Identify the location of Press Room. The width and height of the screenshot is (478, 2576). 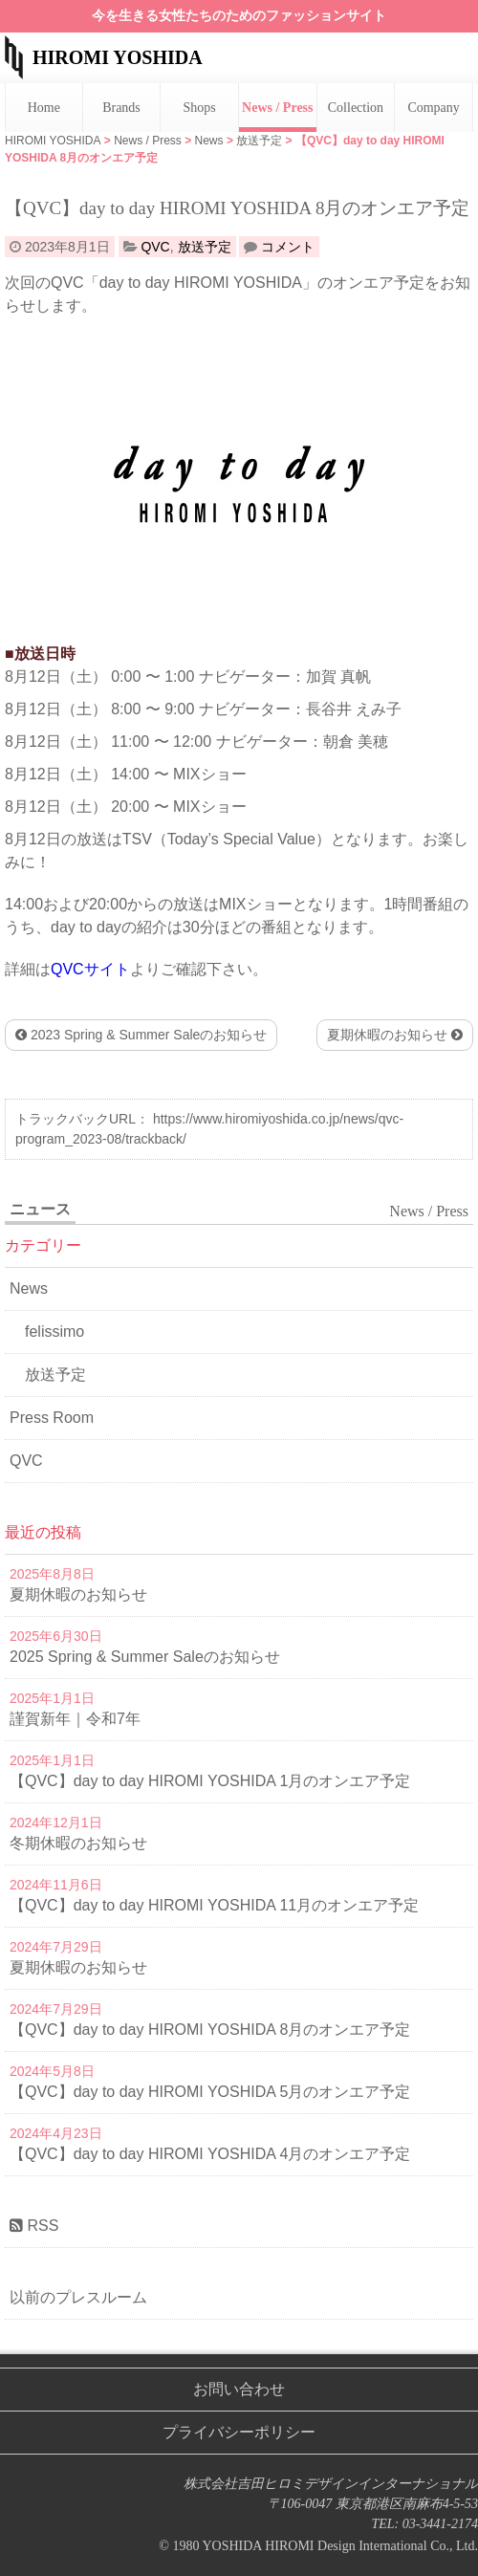
(52, 1417).